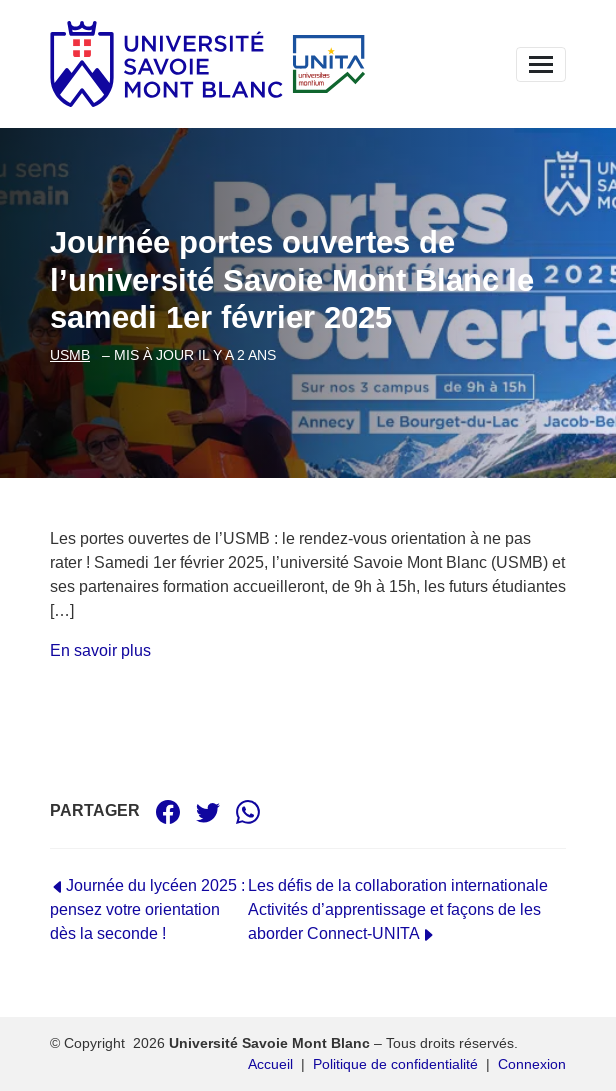 Image resolution: width=616 pixels, height=1091 pixels. Describe the element at coordinates (398, 909) in the screenshot. I see `Les défis de la collaboration internationale Activités d’apprentissage et façons de les aborder Connect-UNITA` at that location.